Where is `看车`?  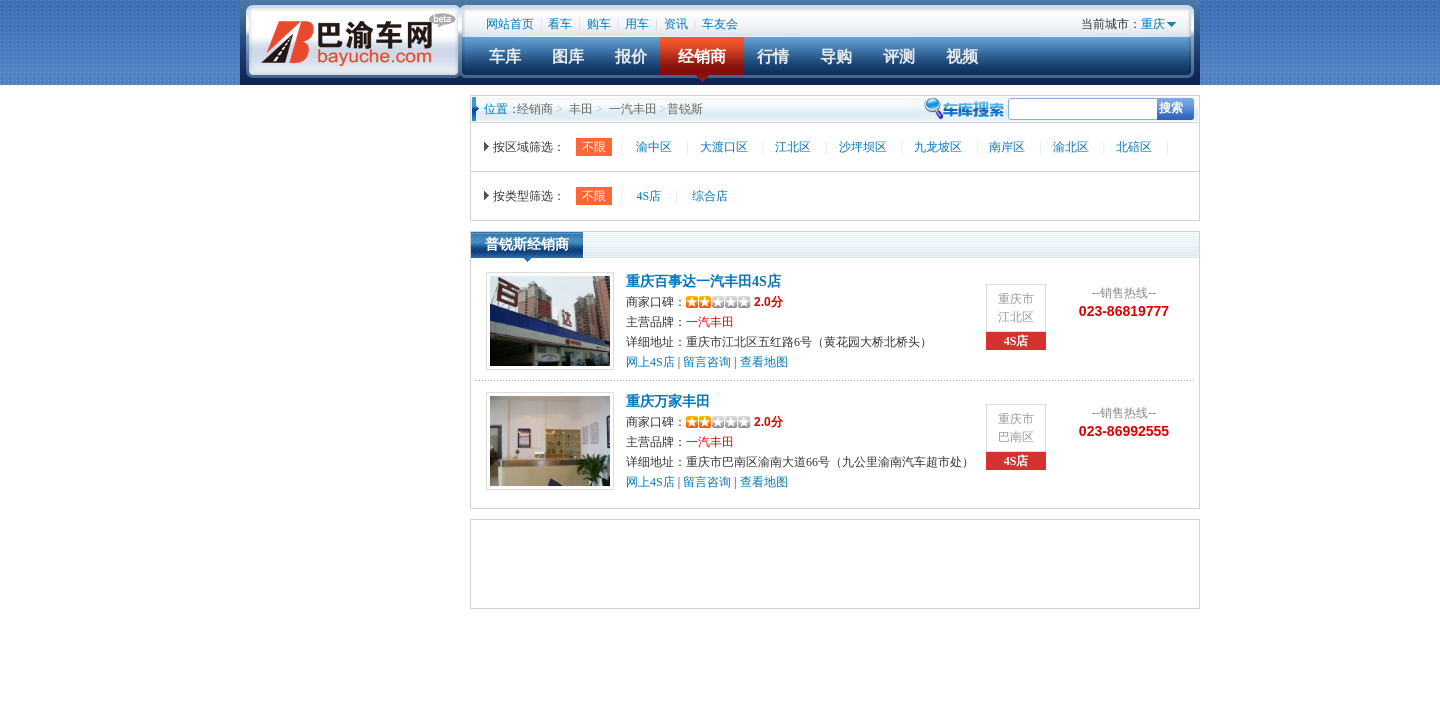
看车 is located at coordinates (560, 24).